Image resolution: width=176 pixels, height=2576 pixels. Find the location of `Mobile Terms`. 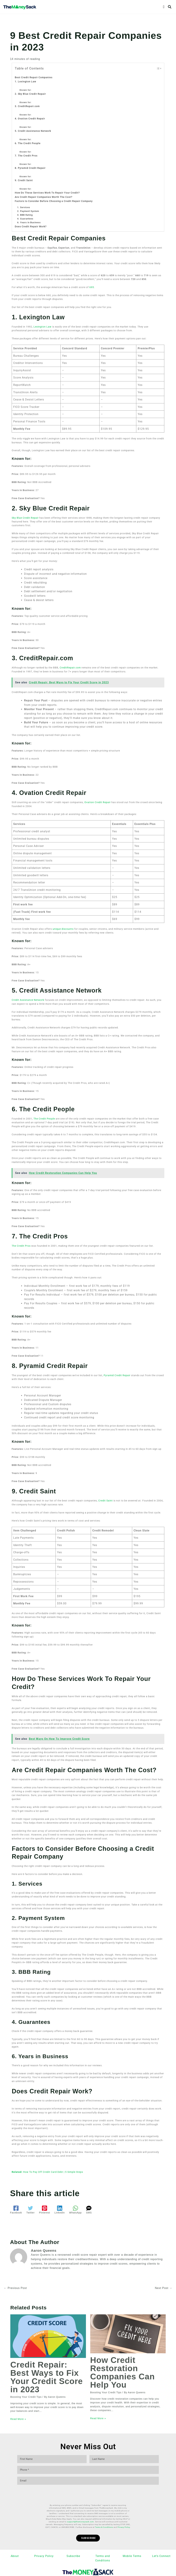

Mobile Terms is located at coordinates (132, 2540).